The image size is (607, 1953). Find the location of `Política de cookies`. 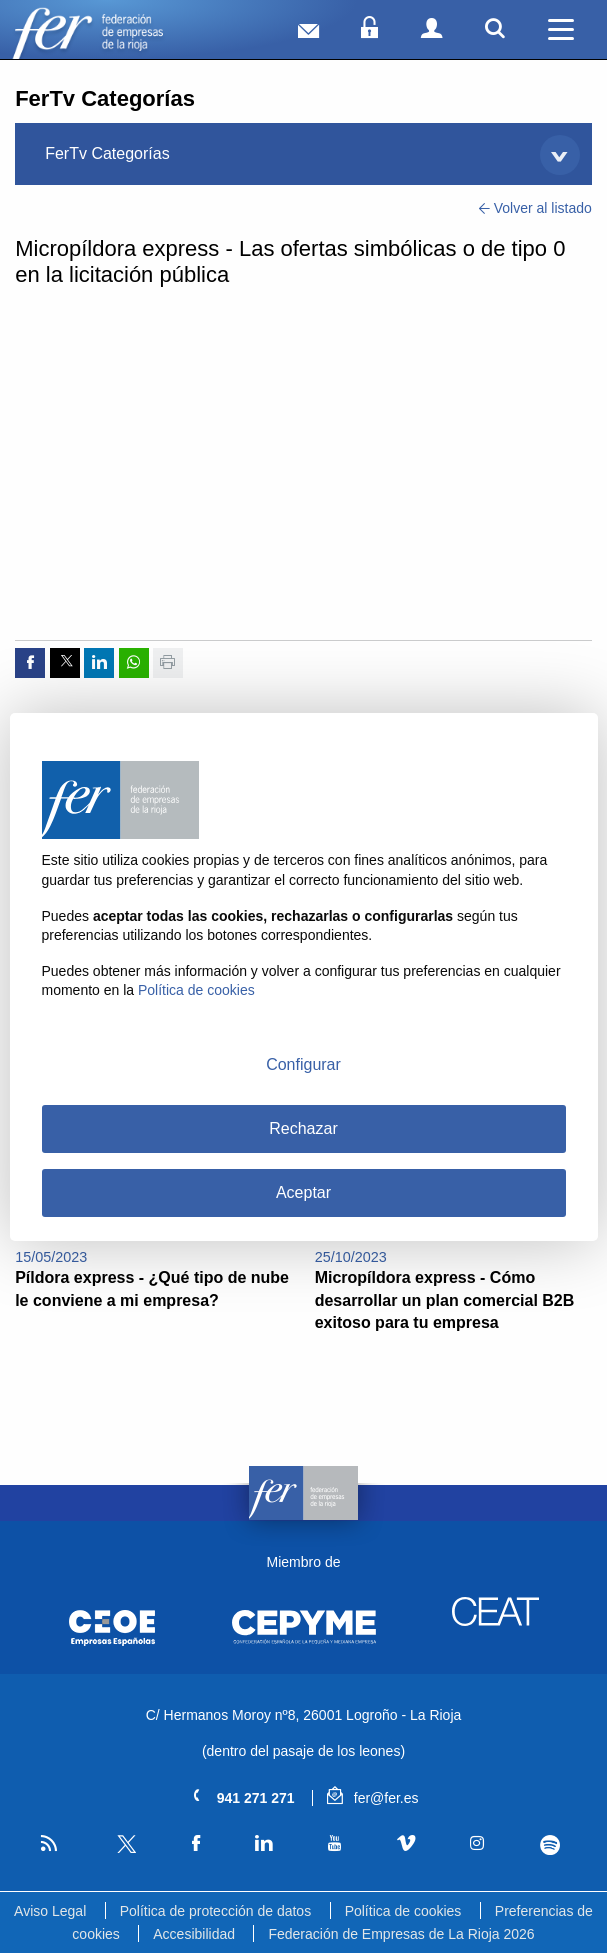

Política de cookies is located at coordinates (403, 1911).